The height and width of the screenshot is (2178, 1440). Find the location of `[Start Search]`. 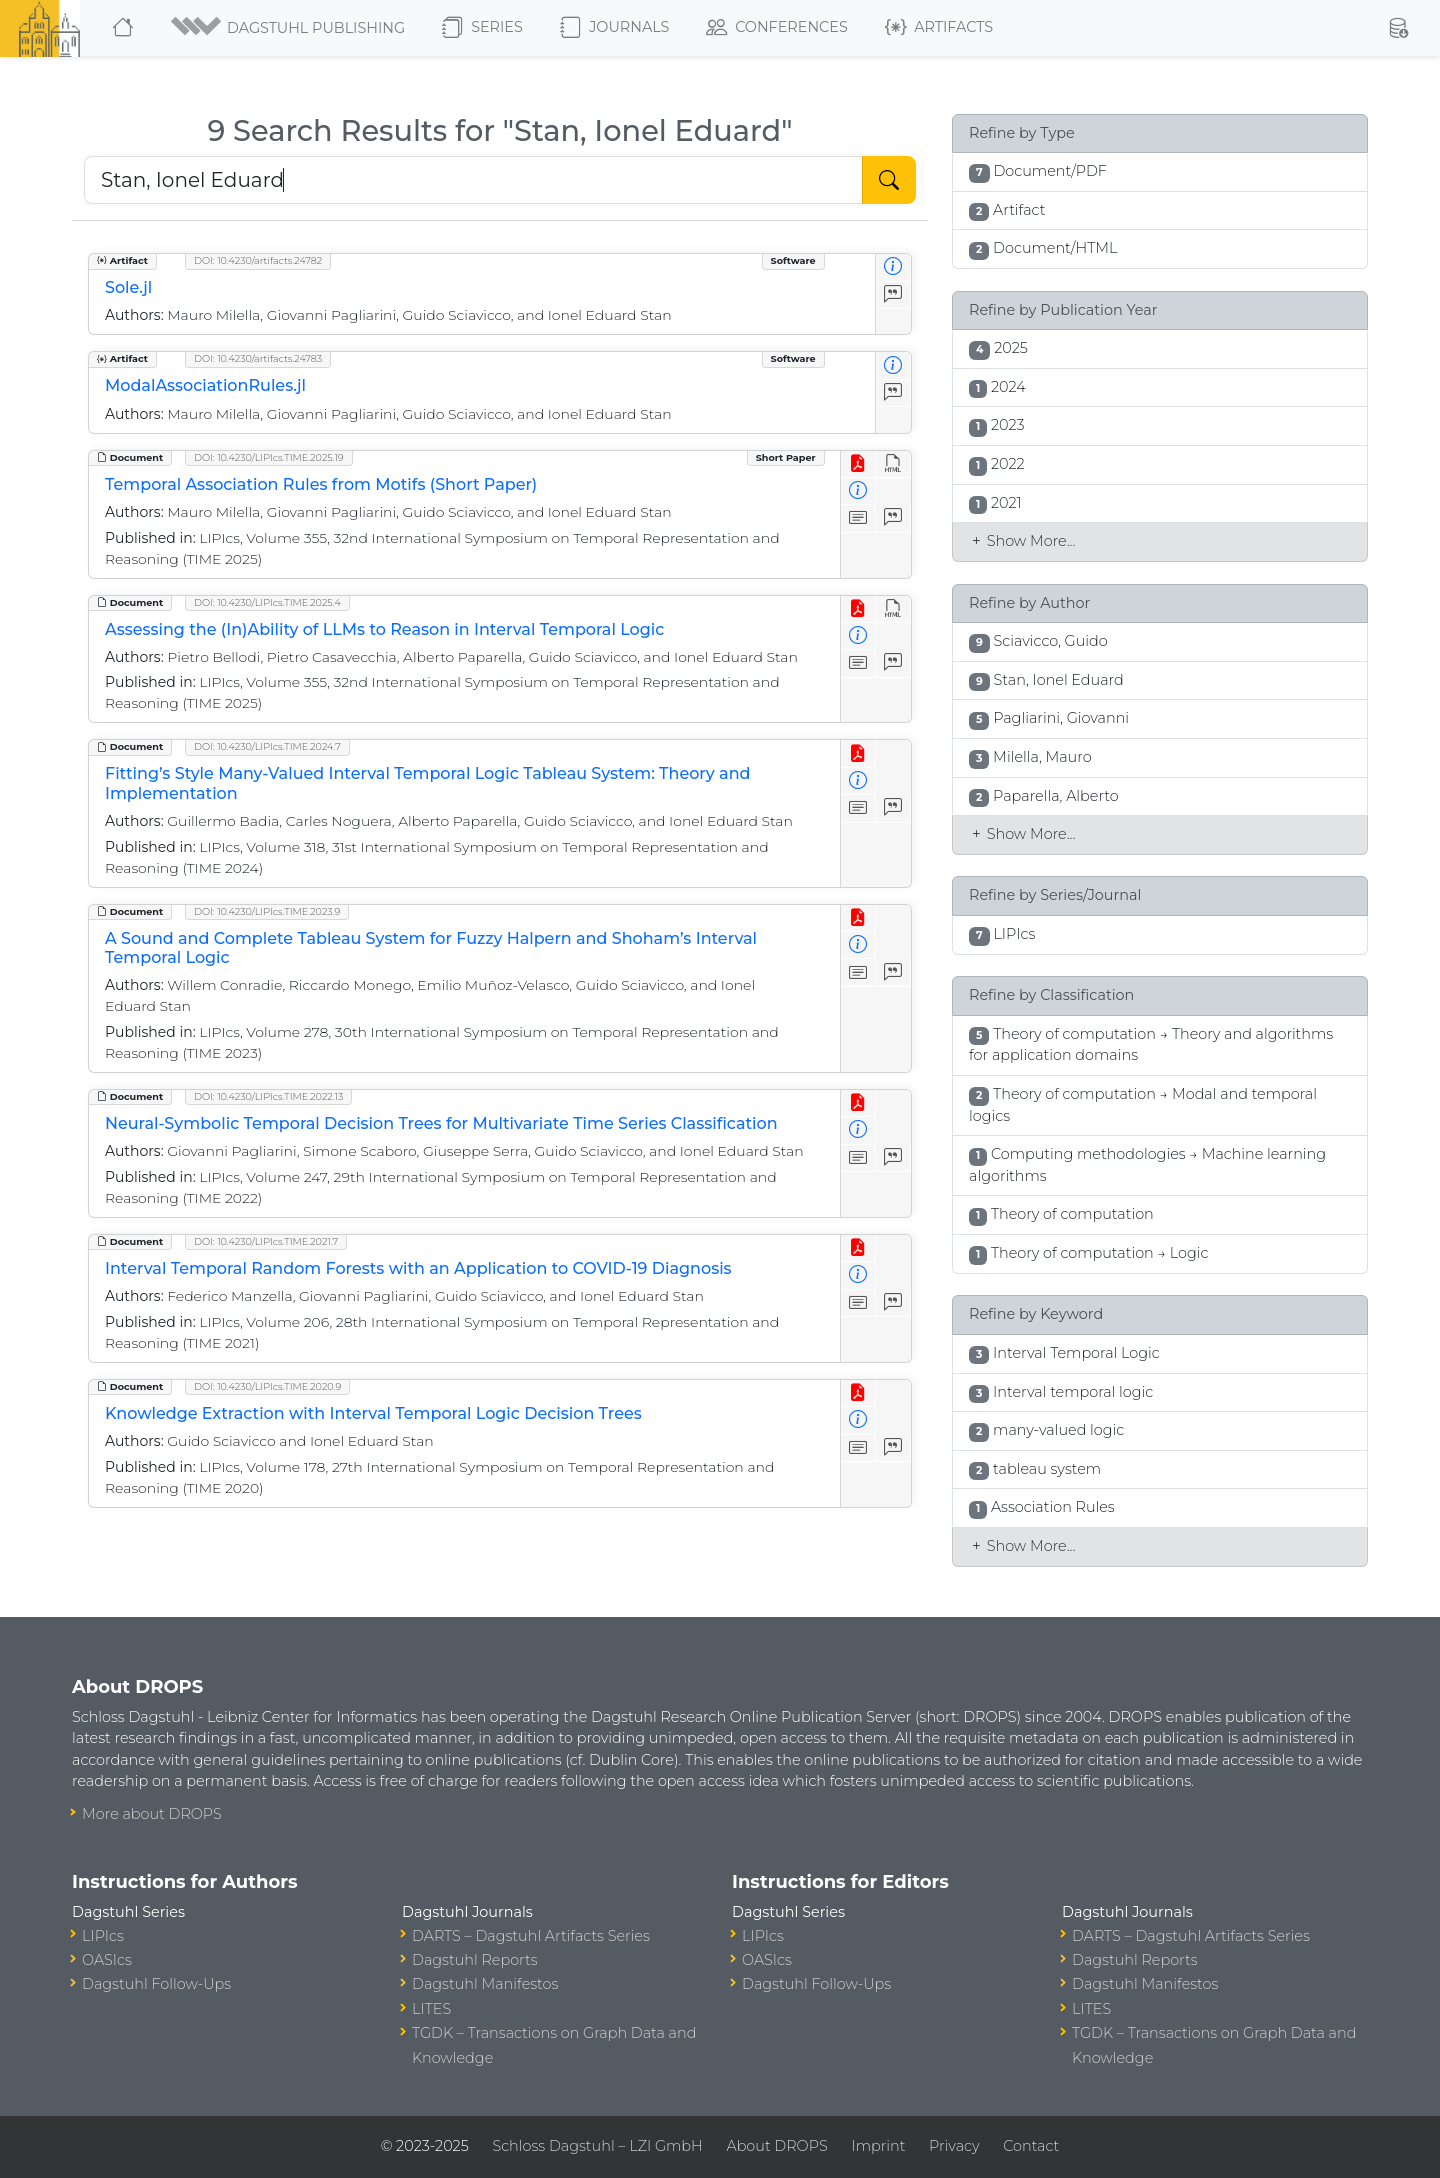

[Start Search] is located at coordinates (889, 180).